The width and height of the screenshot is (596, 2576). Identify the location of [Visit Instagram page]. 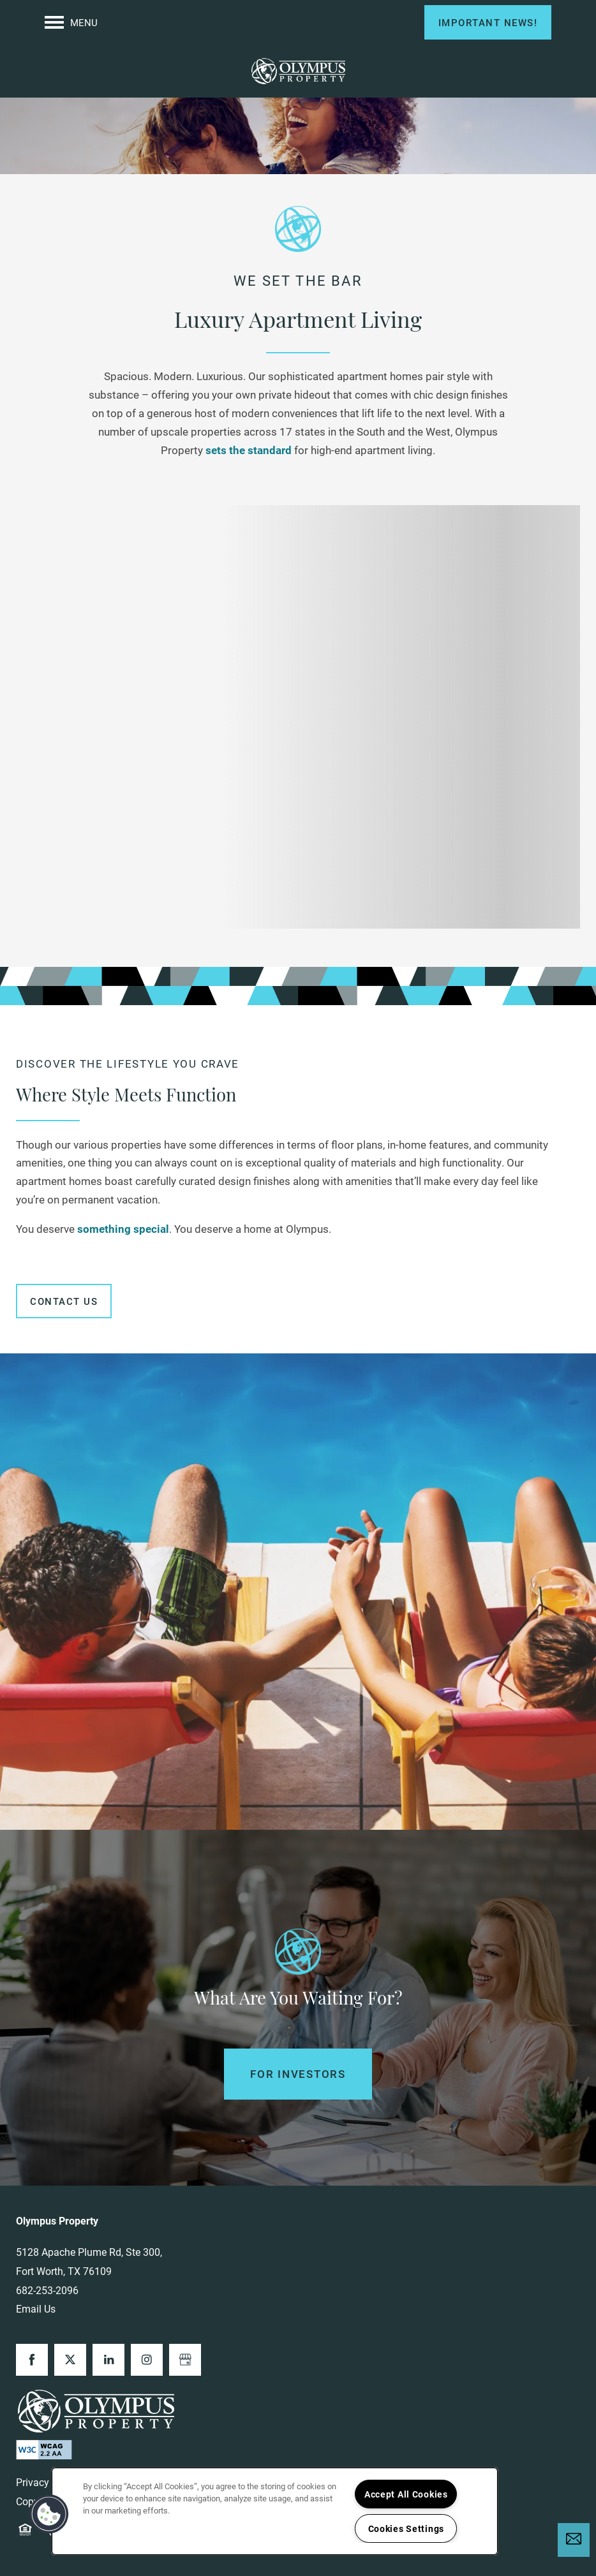
(147, 2360).